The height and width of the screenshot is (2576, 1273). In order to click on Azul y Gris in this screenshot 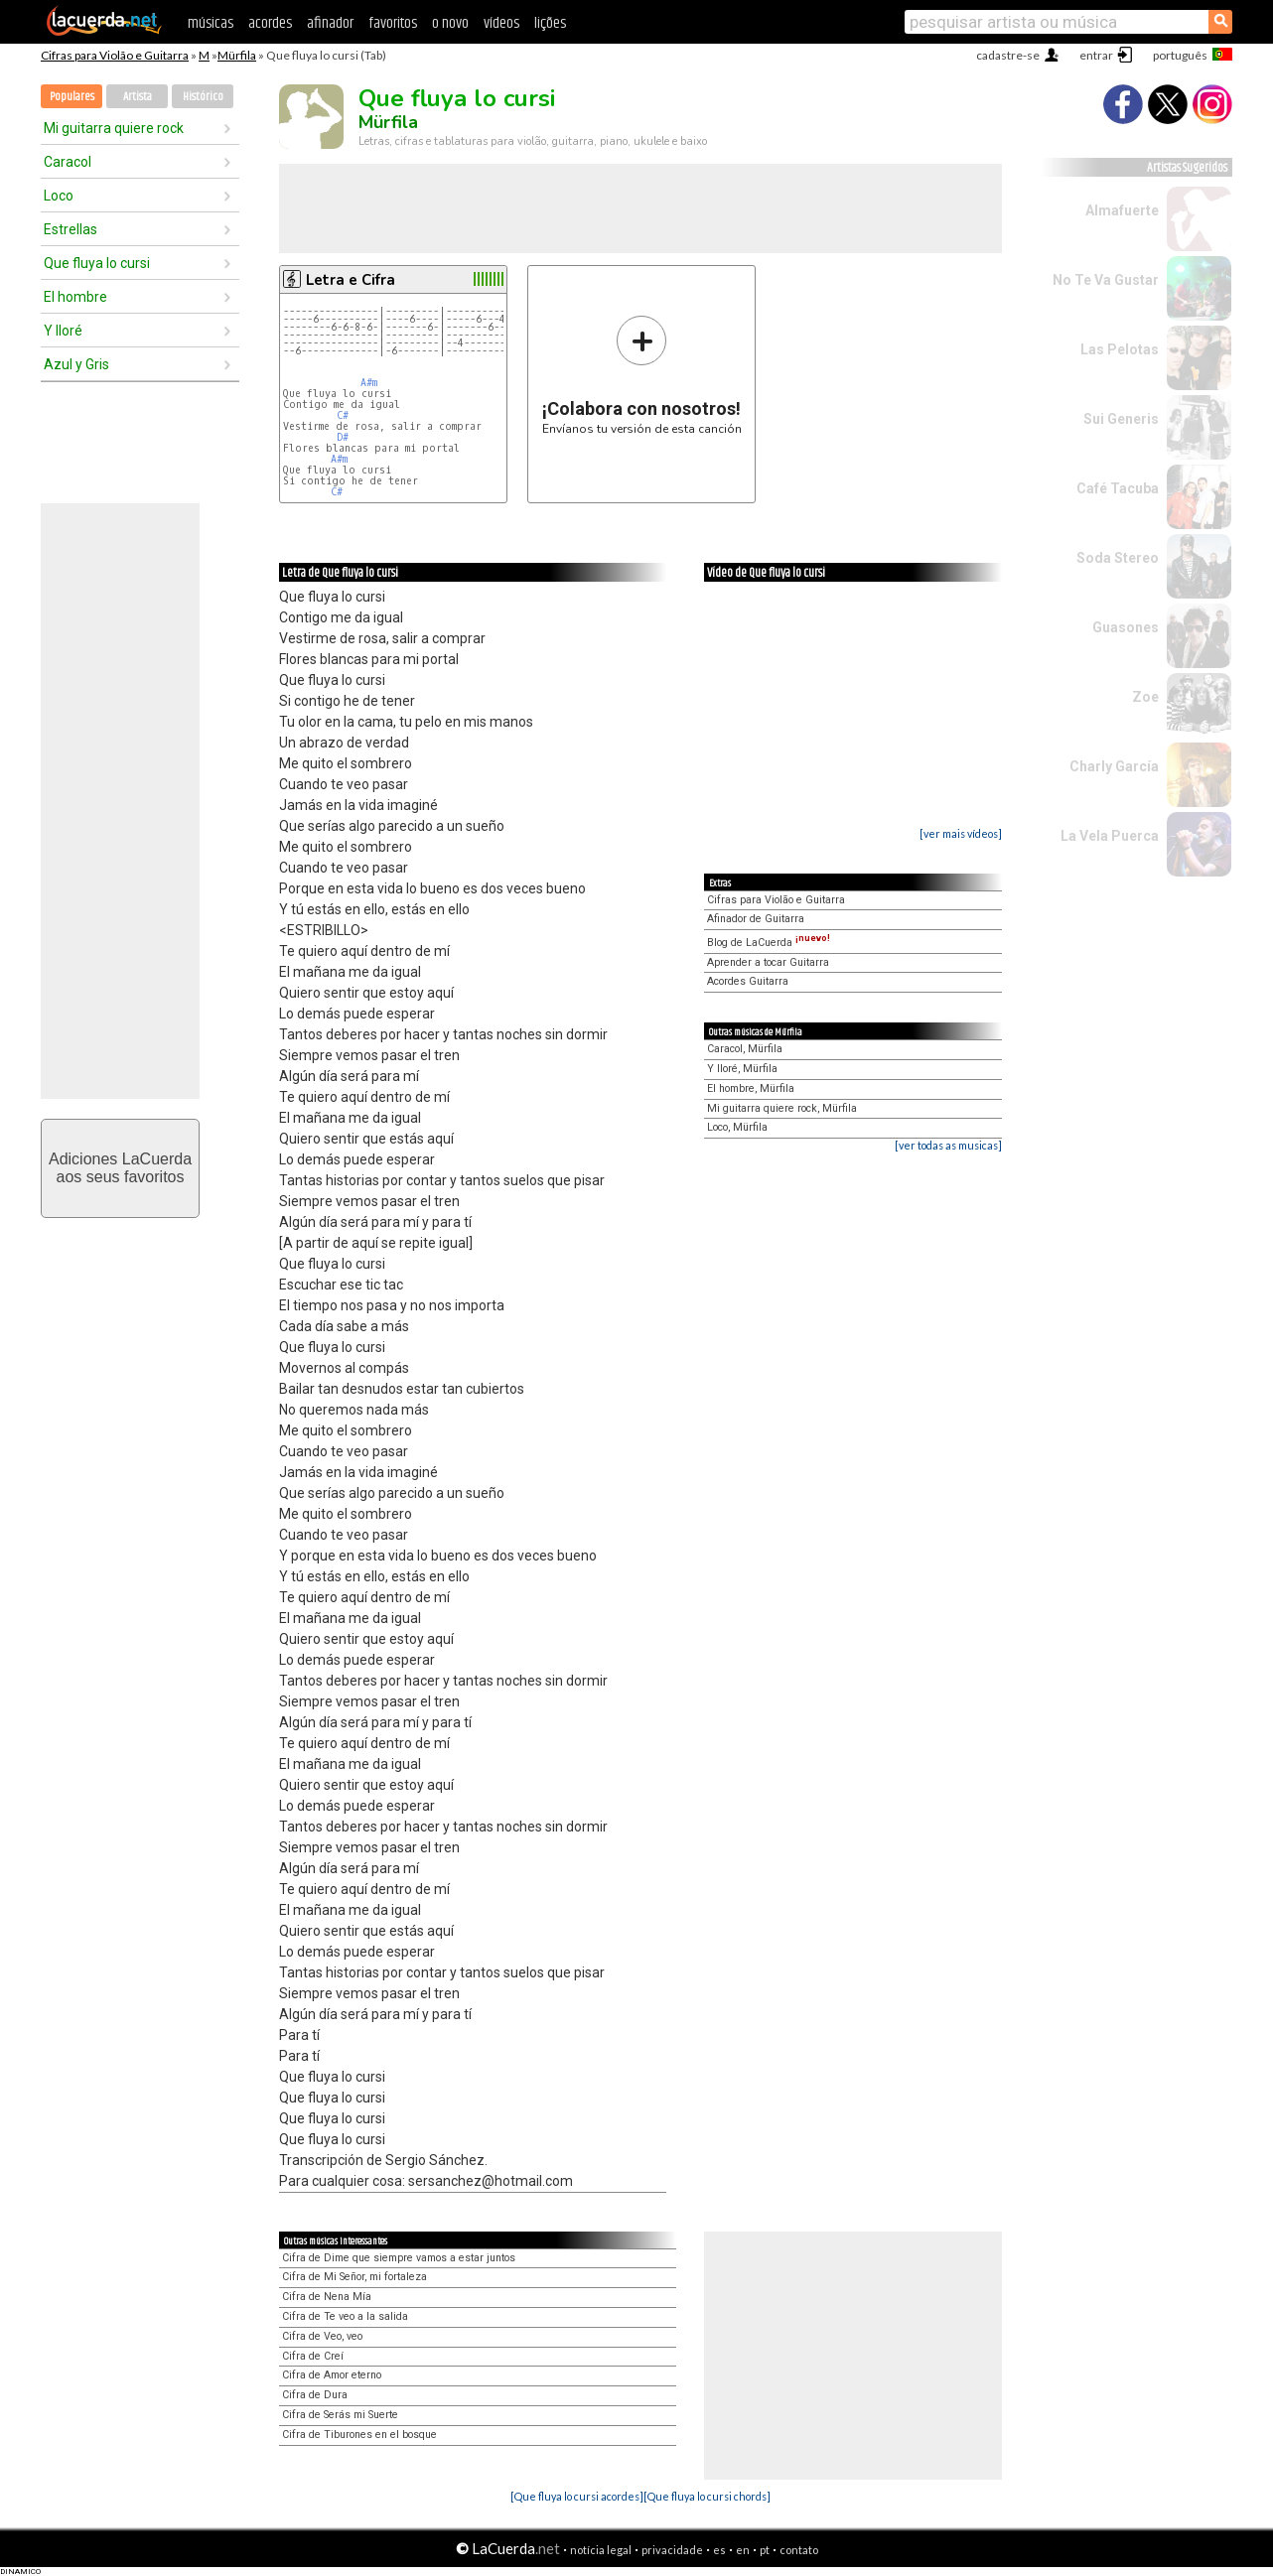, I will do `click(76, 364)`.